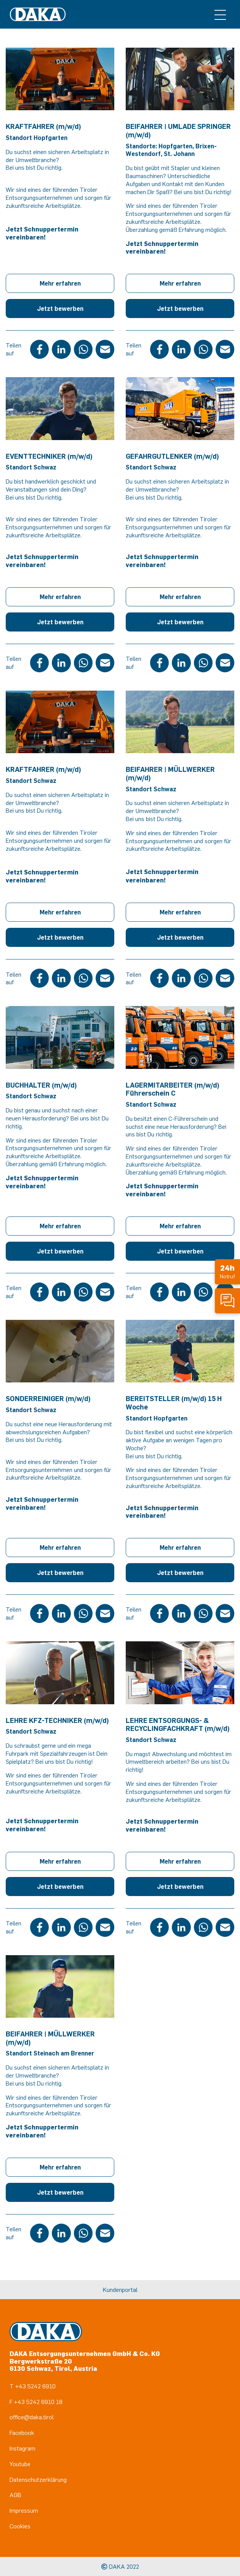 The height and width of the screenshot is (2576, 240). Describe the element at coordinates (42, 233) in the screenshot. I see `Jetzt Schnuppertermin vereinbaren!` at that location.